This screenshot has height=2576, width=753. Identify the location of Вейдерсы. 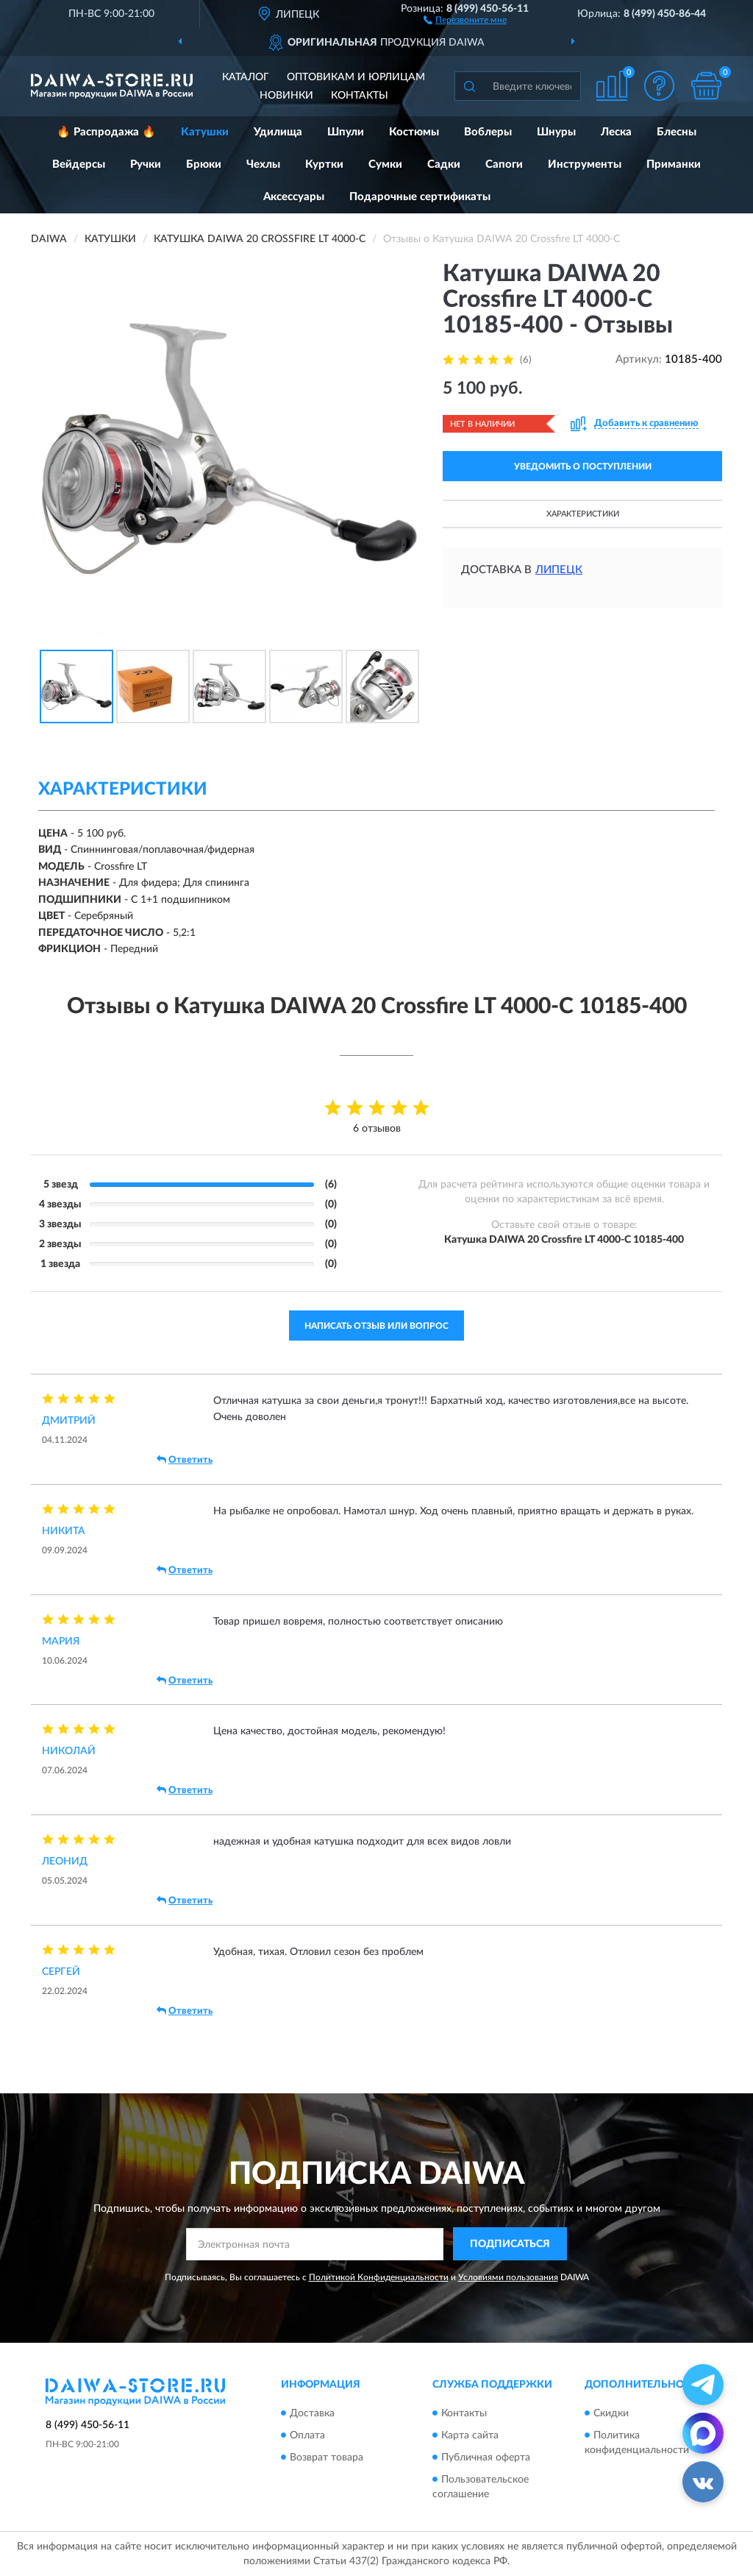
(78, 164).